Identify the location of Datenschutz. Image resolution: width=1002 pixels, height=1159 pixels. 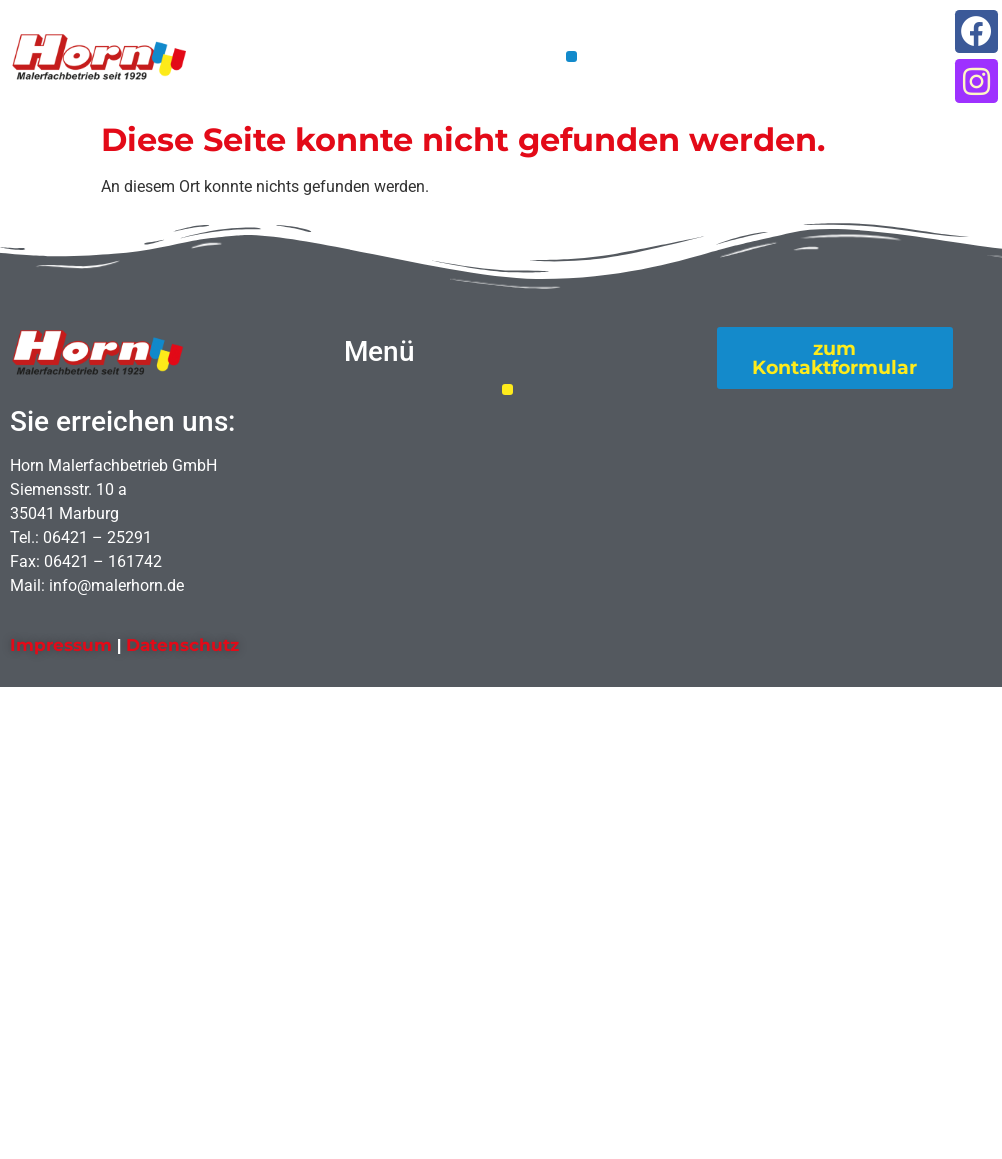
(182, 645).